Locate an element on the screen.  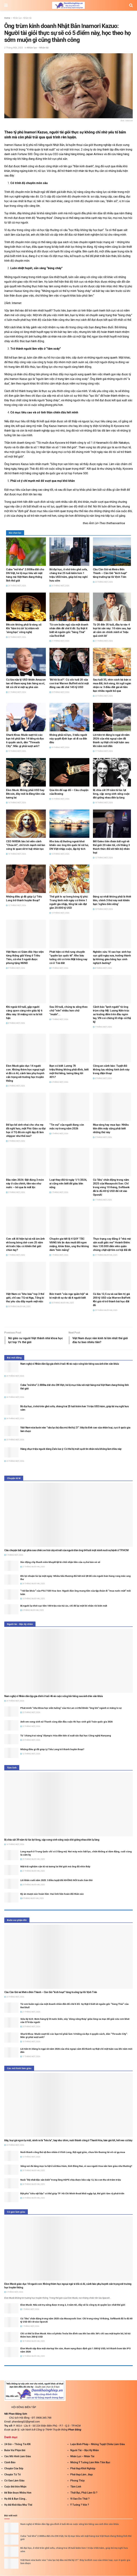
24 giờ – Thông tin KN is located at coordinates (17, 2444).